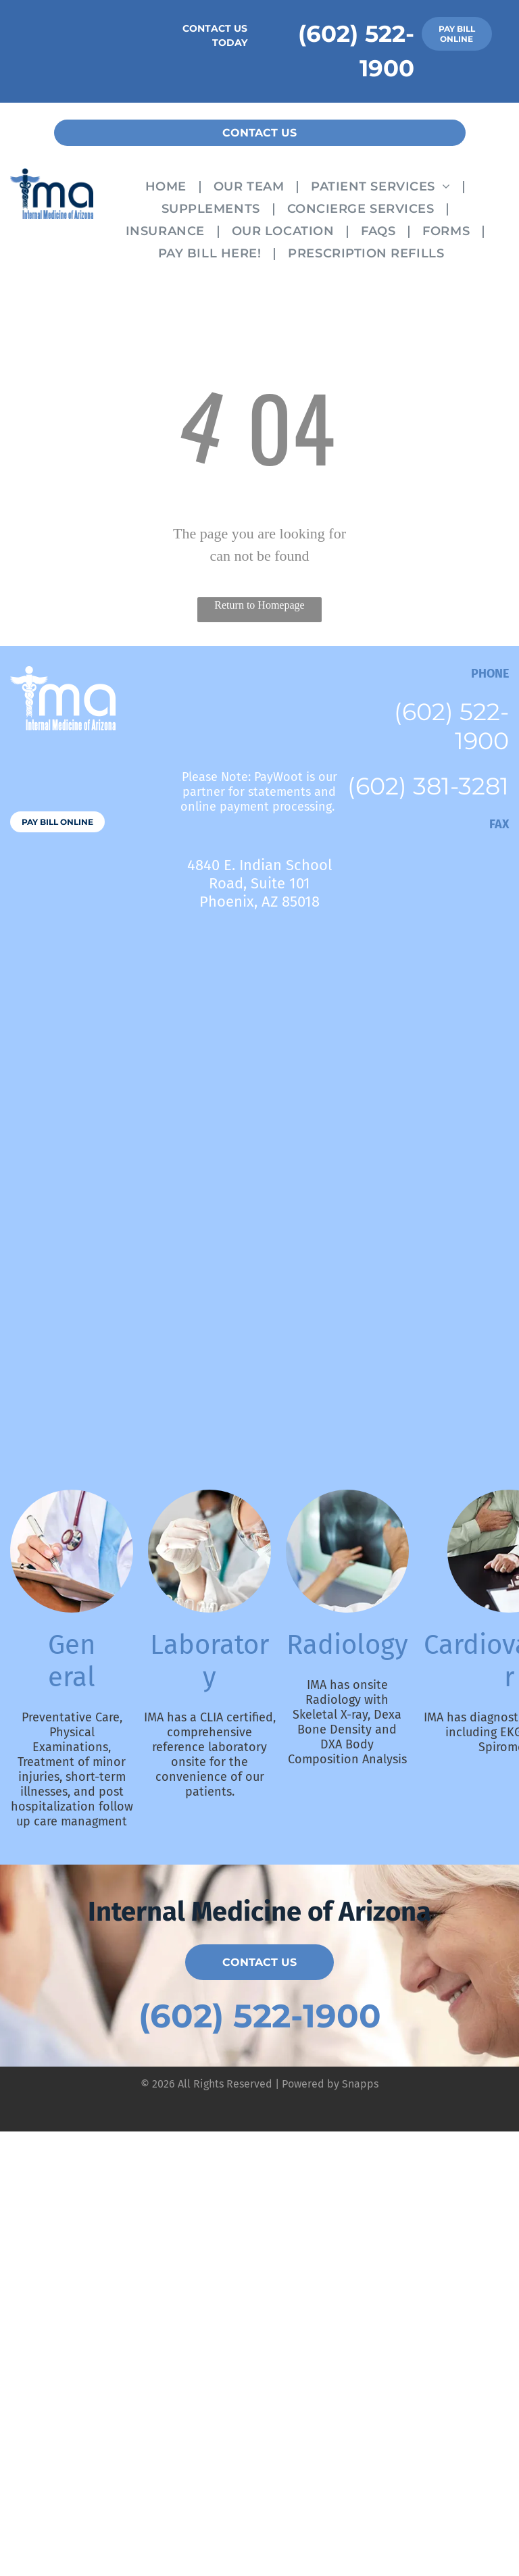 This screenshot has height=2576, width=519. What do you see at coordinates (209, 1661) in the screenshot?
I see `Laboratory` at bounding box center [209, 1661].